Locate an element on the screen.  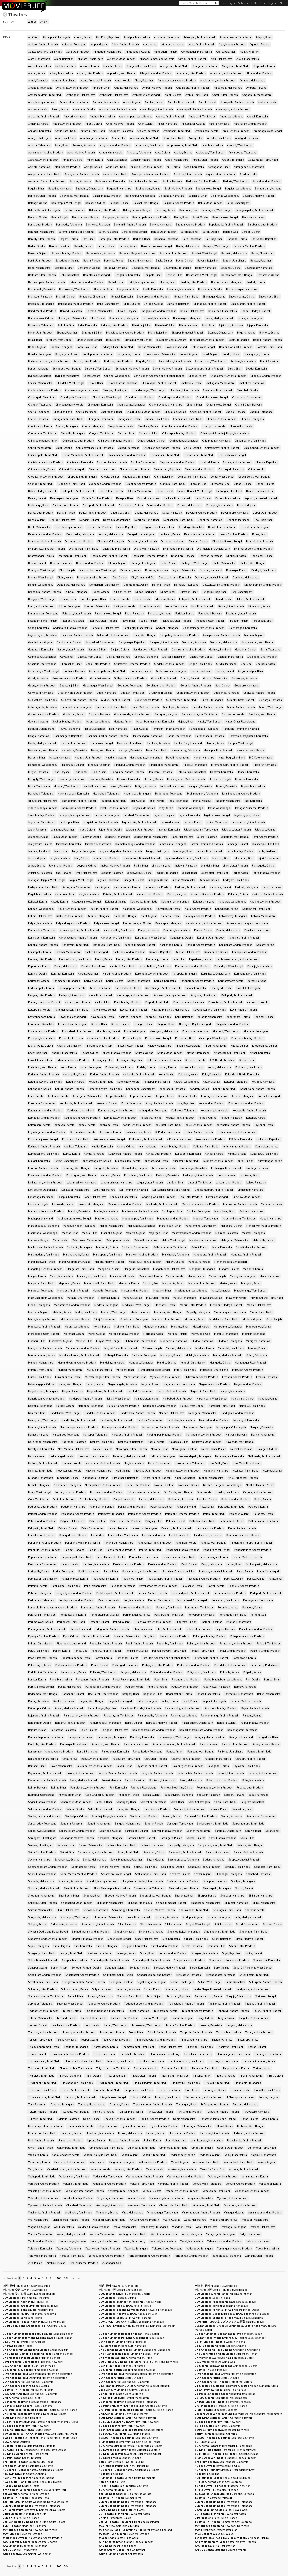
Chandauli, Uttar Pradesh is located at coordinates (184, 390).